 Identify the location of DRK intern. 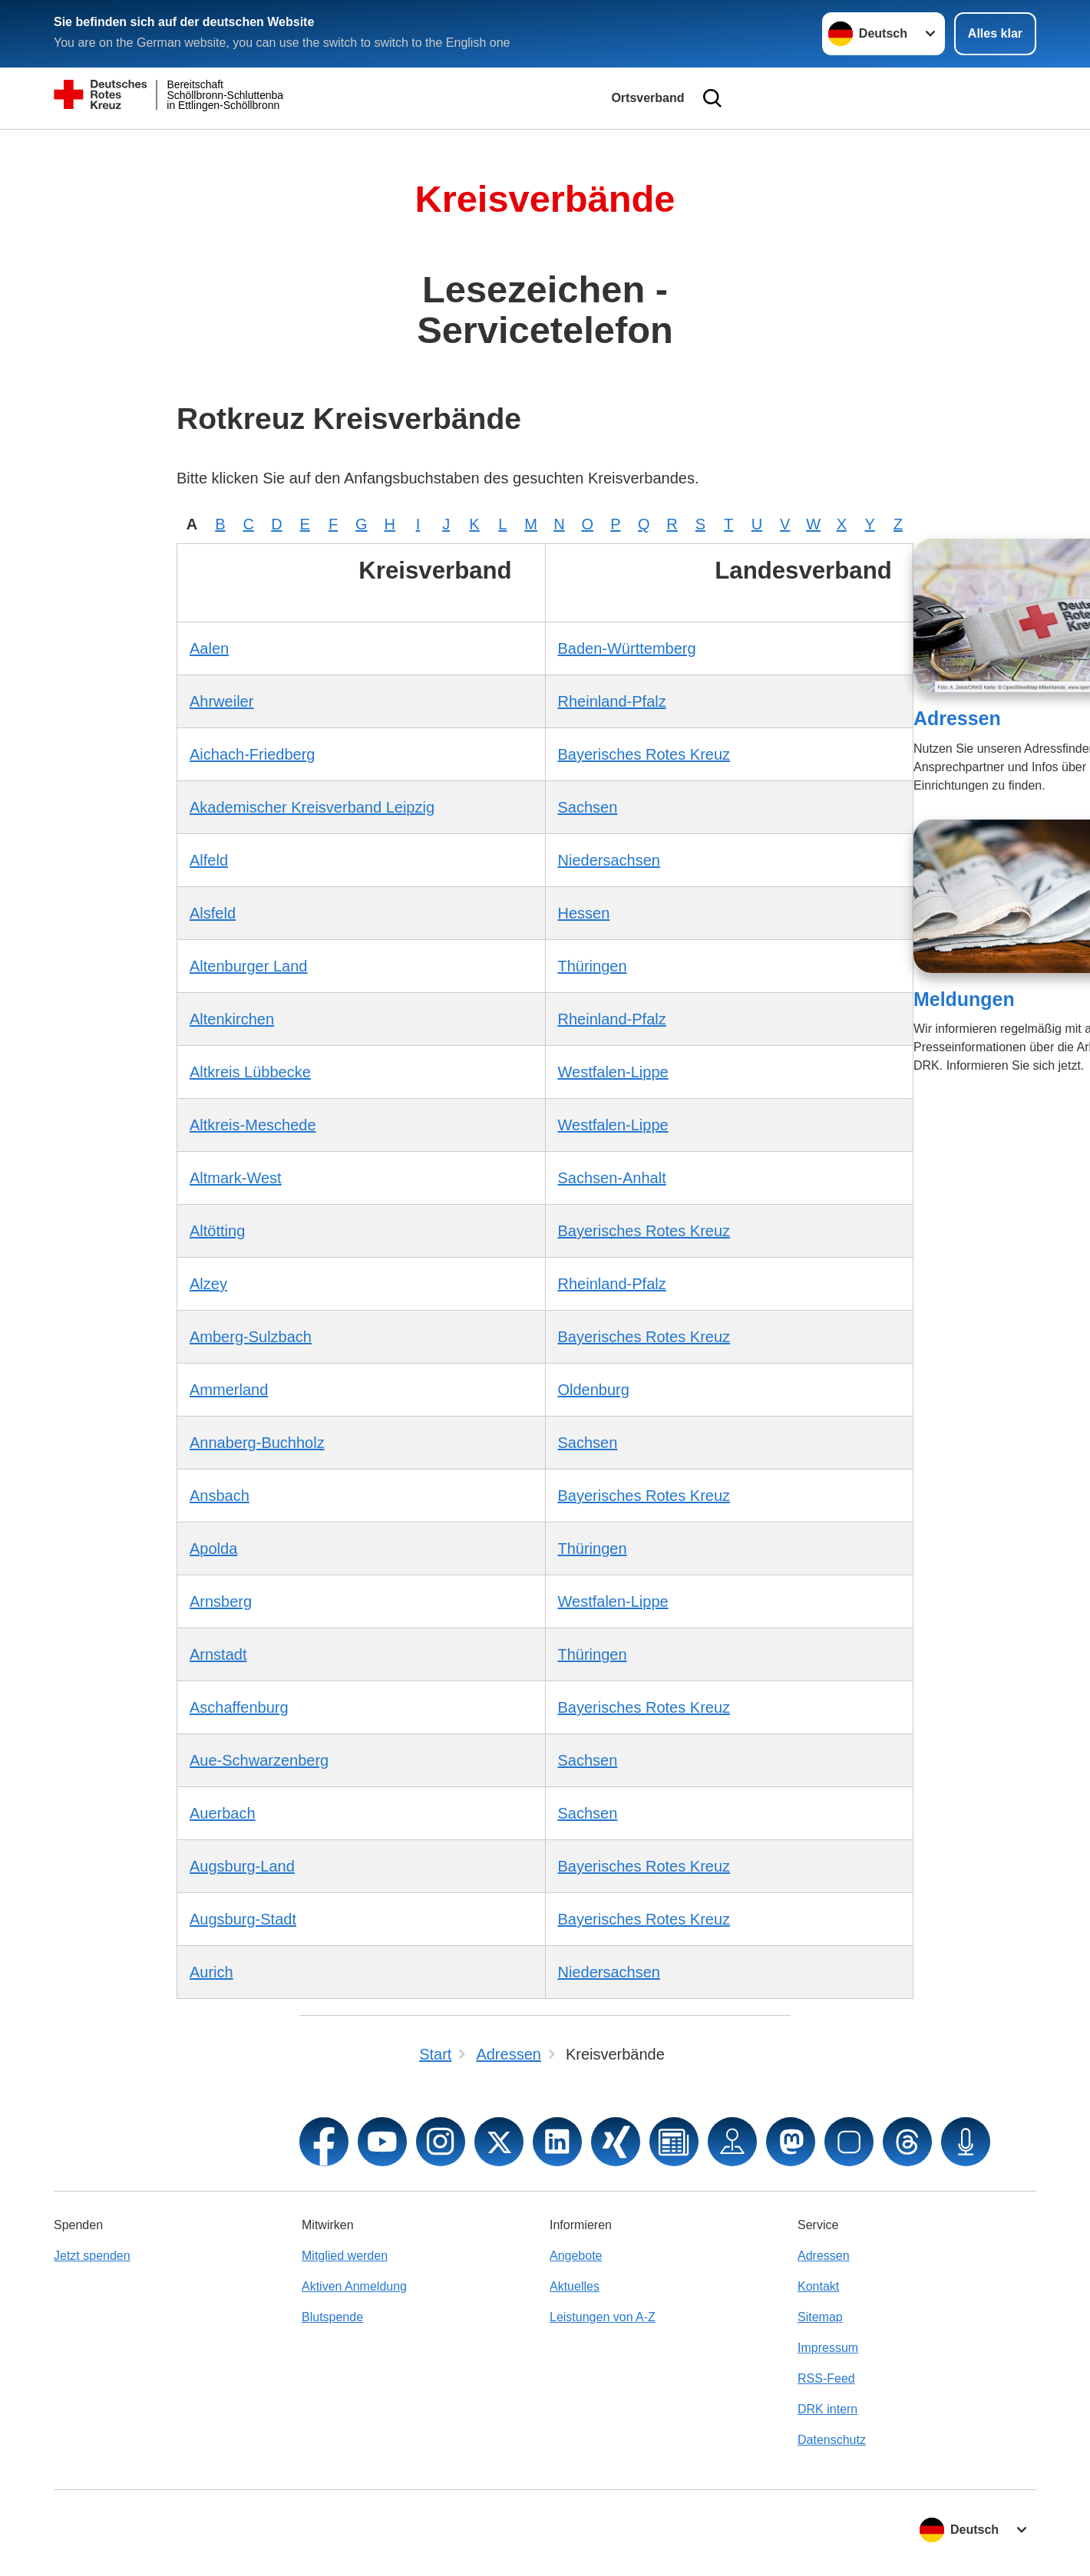
(827, 2409).